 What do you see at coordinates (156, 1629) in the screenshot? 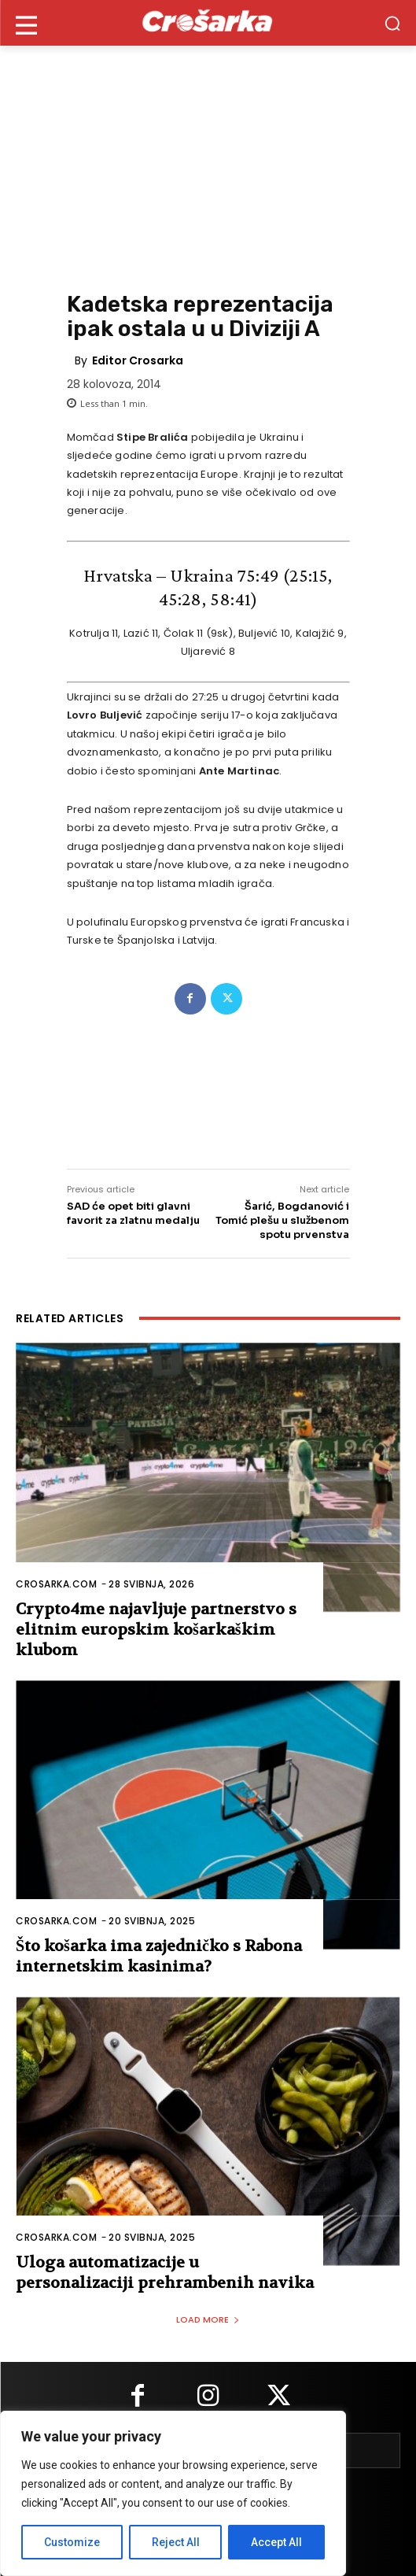
I see `Crypto4me najavljuje partnerstvo s elitnim europskim košarkaškim klubom` at bounding box center [156, 1629].